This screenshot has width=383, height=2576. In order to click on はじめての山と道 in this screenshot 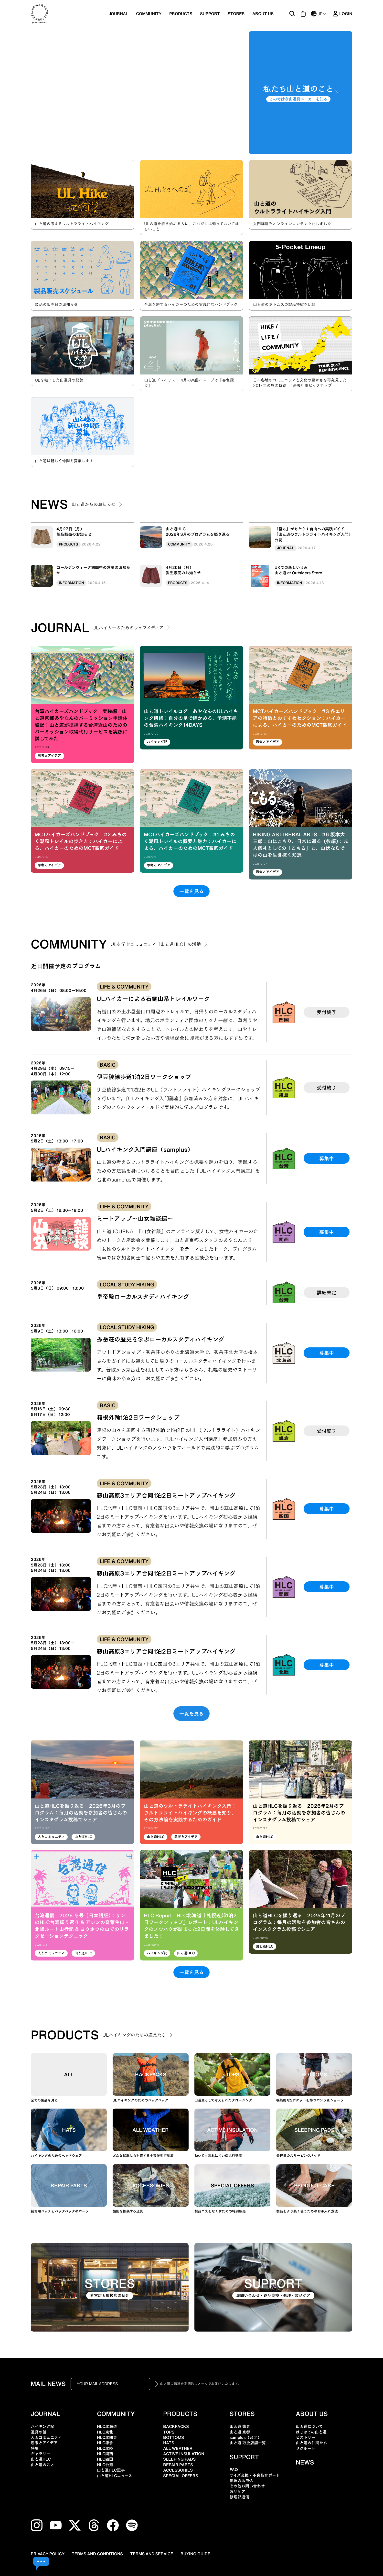, I will do `click(311, 2432)`.